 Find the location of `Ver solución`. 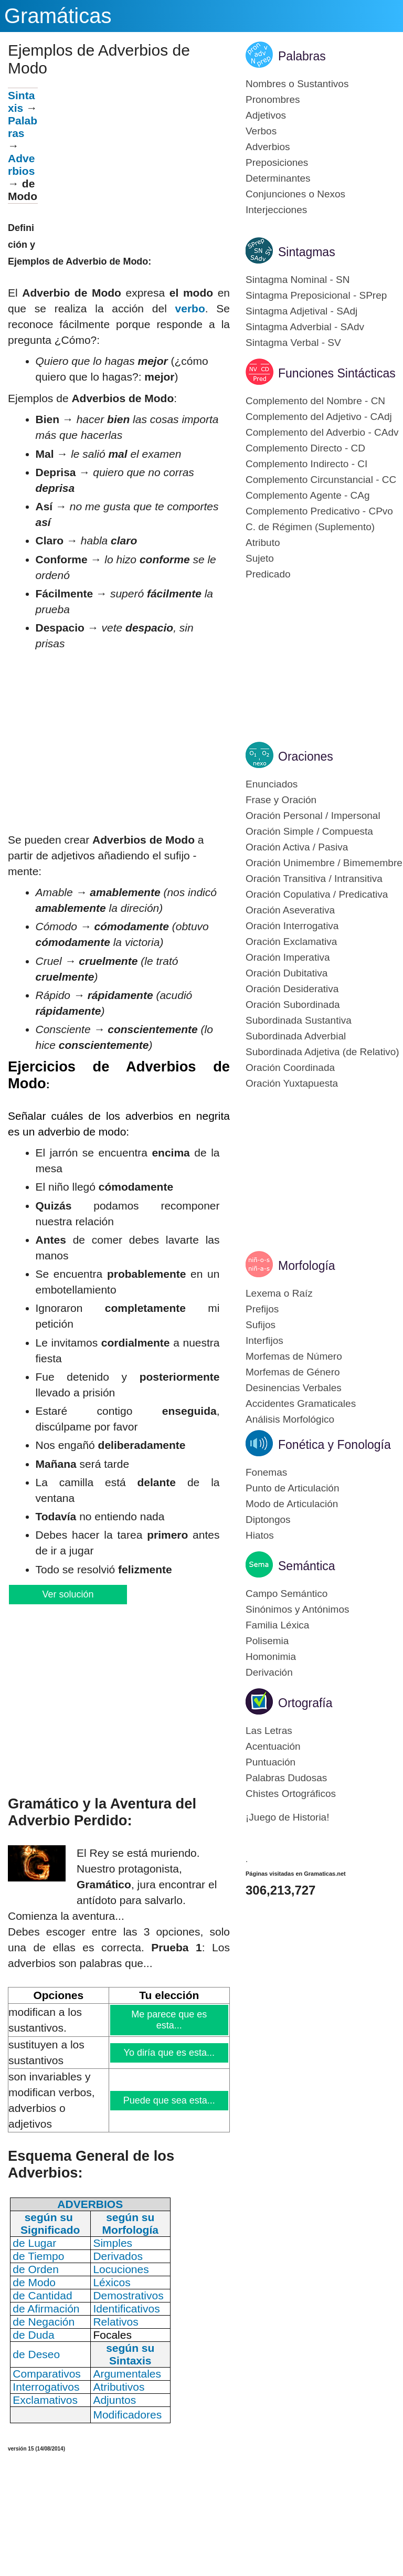

Ver solución is located at coordinates (67, 1594).